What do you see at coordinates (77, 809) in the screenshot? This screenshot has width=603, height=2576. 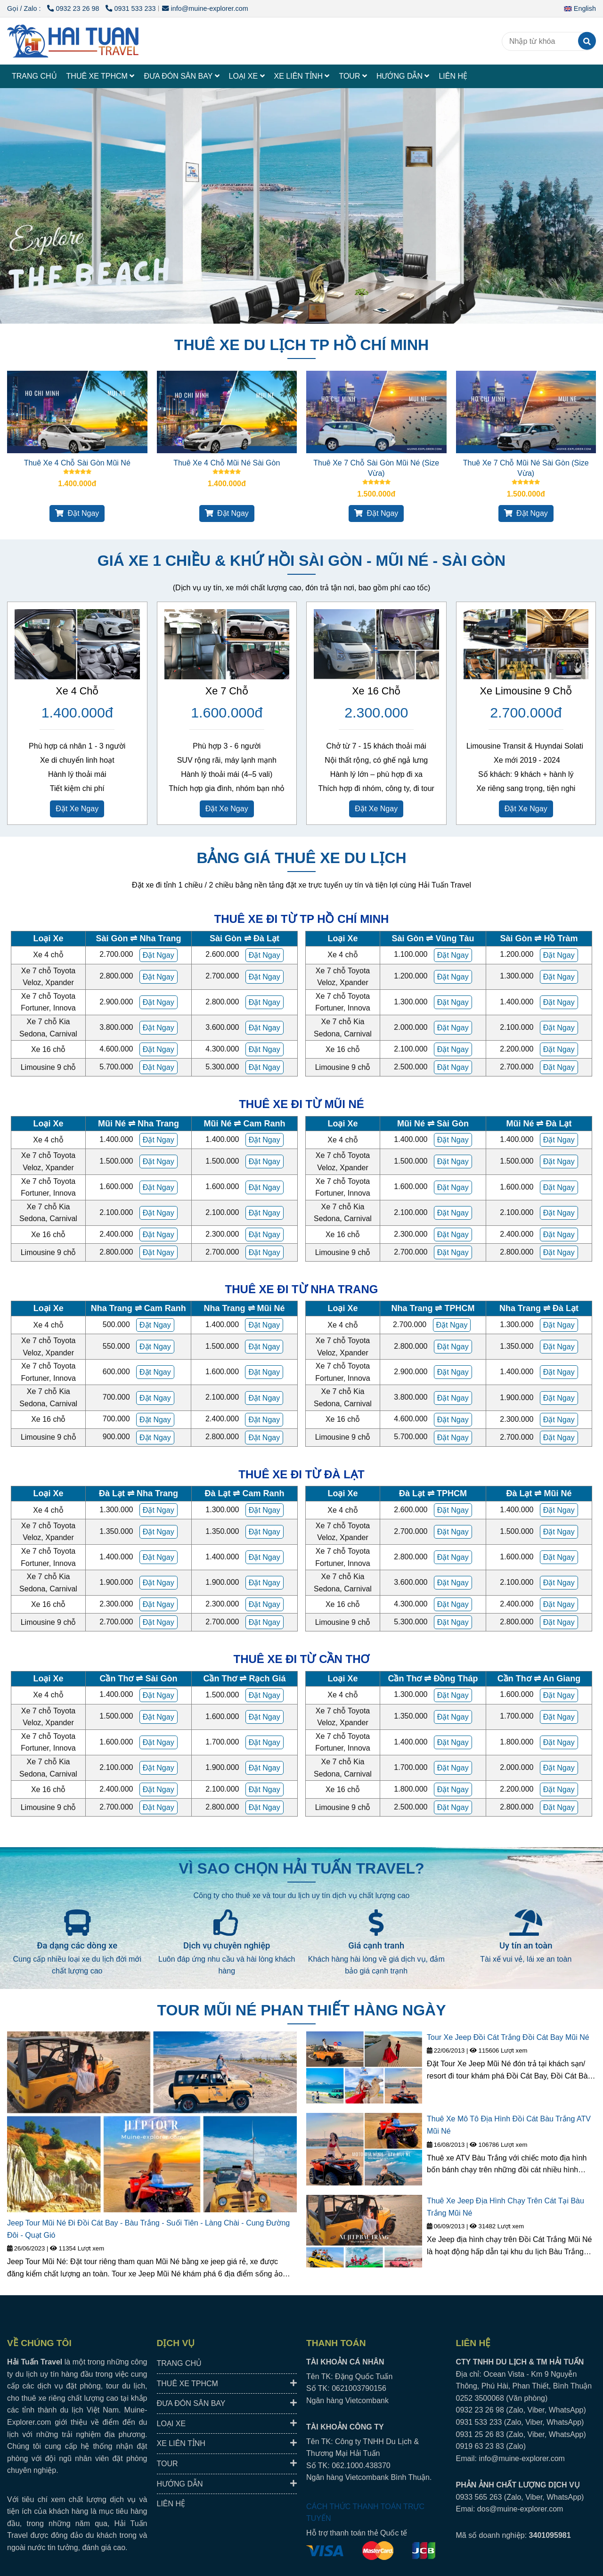 I see `Đặt Xe Ngay [HAI TUAN TRAVEL® - Đưa Đón Xe Riêng Đáng Tin Cậy, Trải Nghiệm Địa Phương Trọn Vẹn.]` at bounding box center [77, 809].